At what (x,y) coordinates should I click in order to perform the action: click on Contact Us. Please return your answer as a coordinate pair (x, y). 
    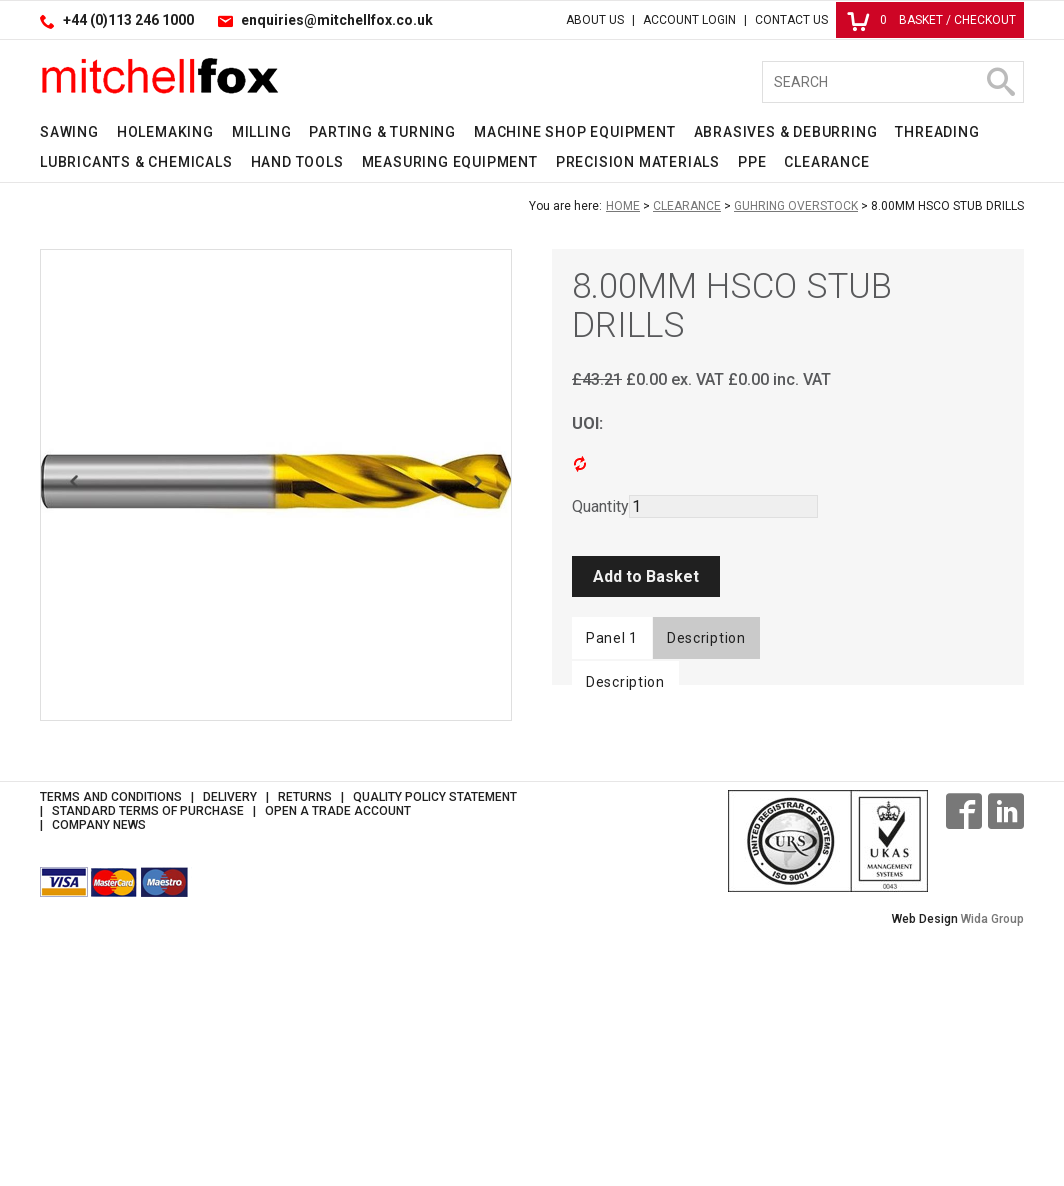
    Looking at the image, I should click on (791, 20).